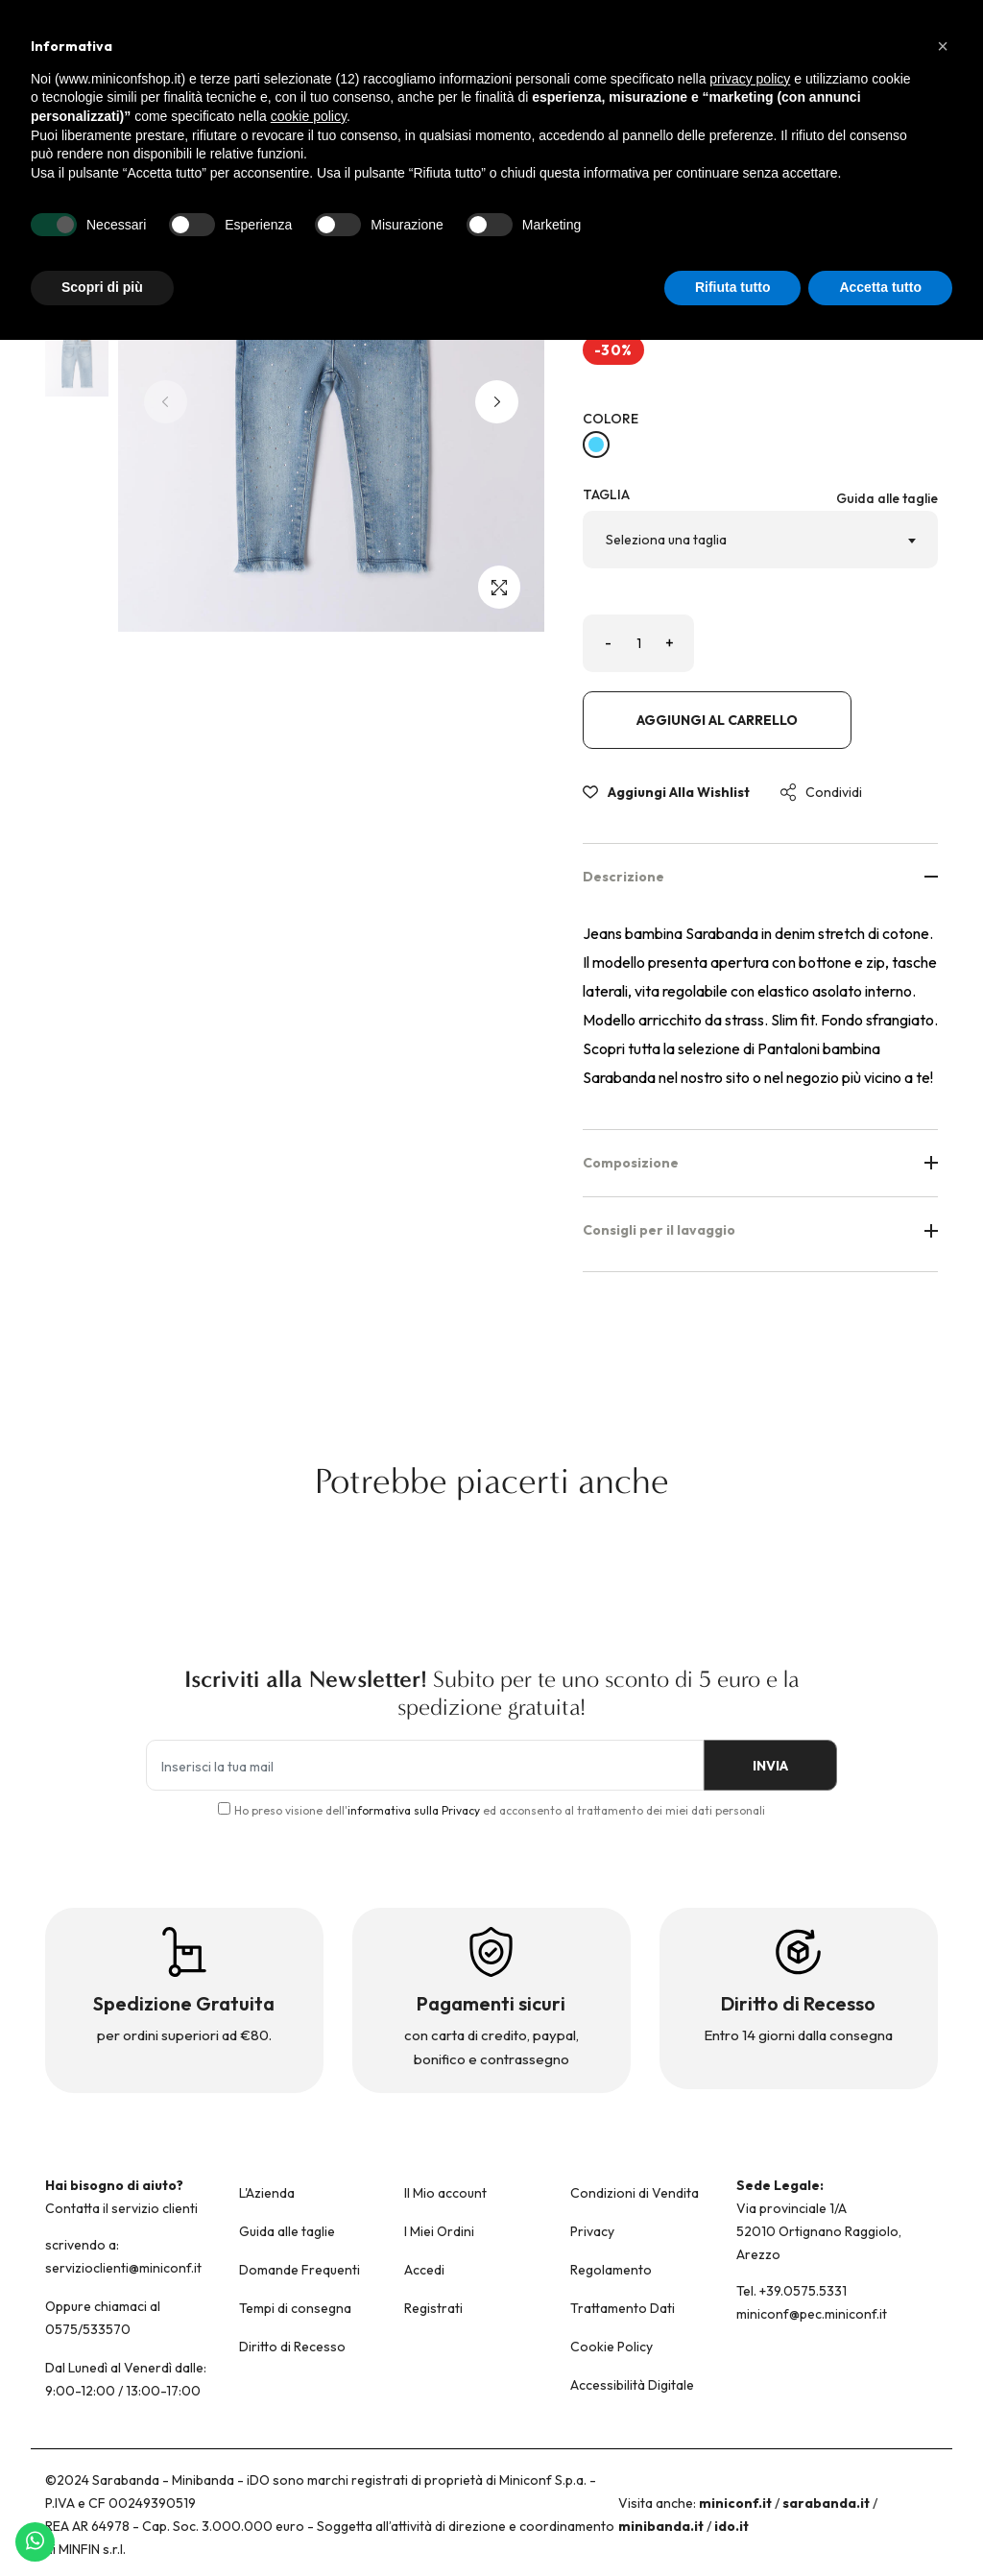 The width and height of the screenshot is (983, 2576). Describe the element at coordinates (299, 2269) in the screenshot. I see `Domande Frequenti` at that location.